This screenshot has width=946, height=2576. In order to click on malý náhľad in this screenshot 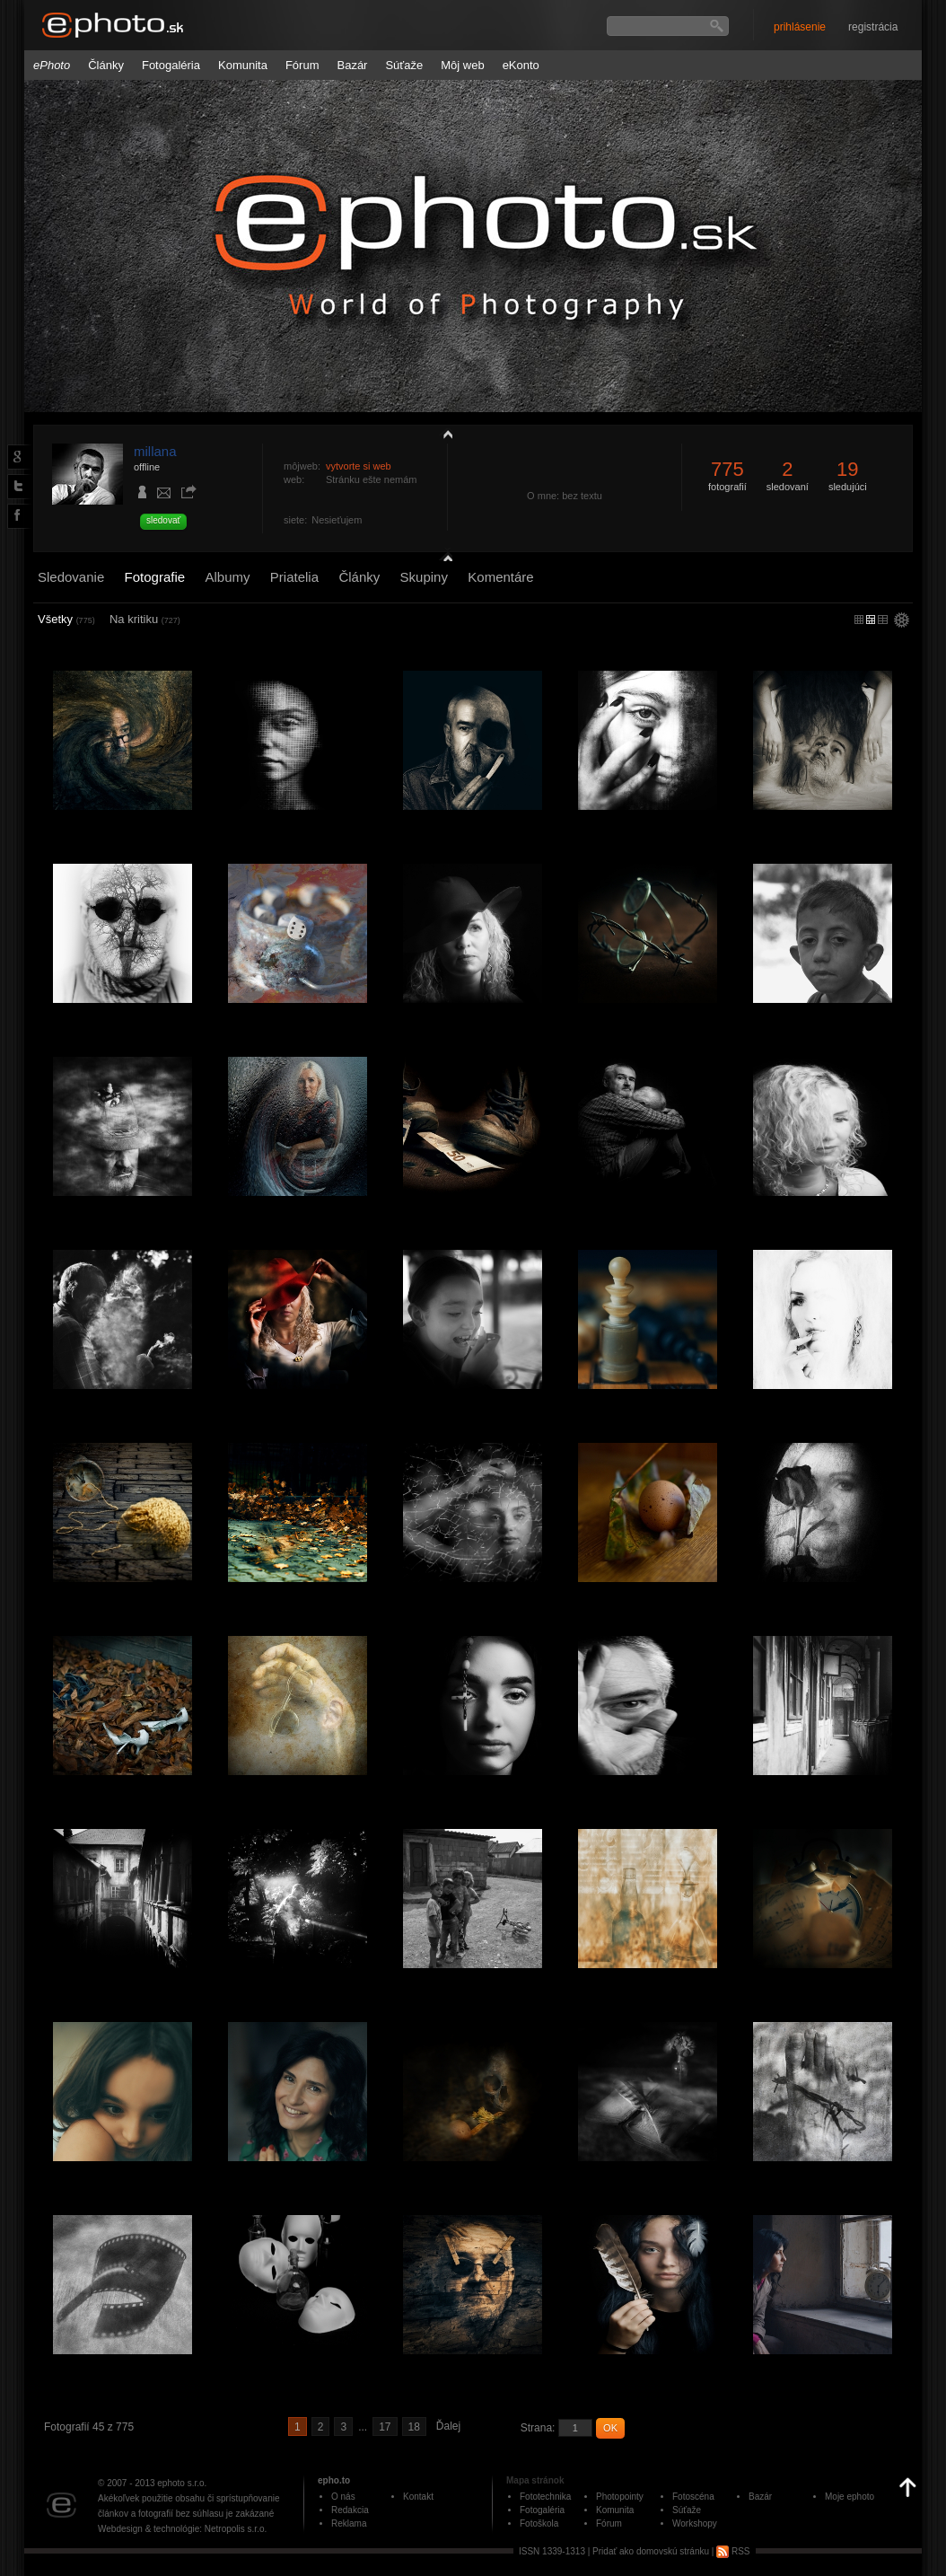, I will do `click(870, 619)`.